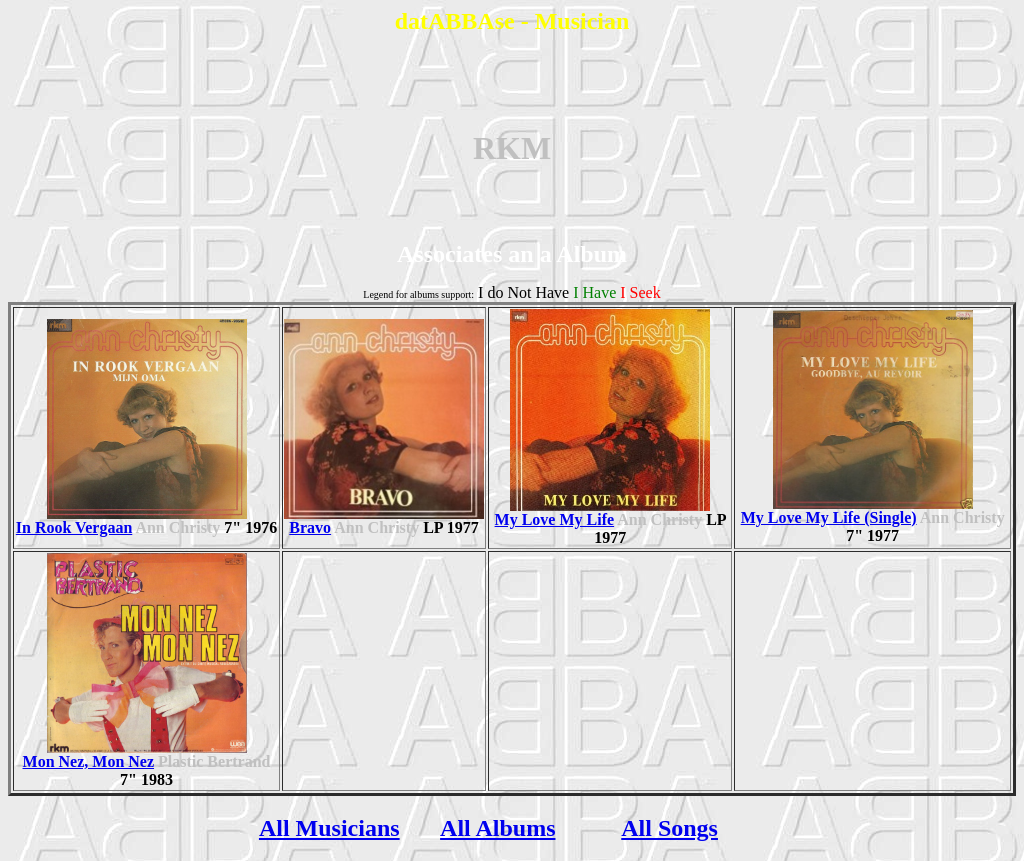 The height and width of the screenshot is (861, 1024). I want to click on In Rook Vergaan, so click(131, 520).